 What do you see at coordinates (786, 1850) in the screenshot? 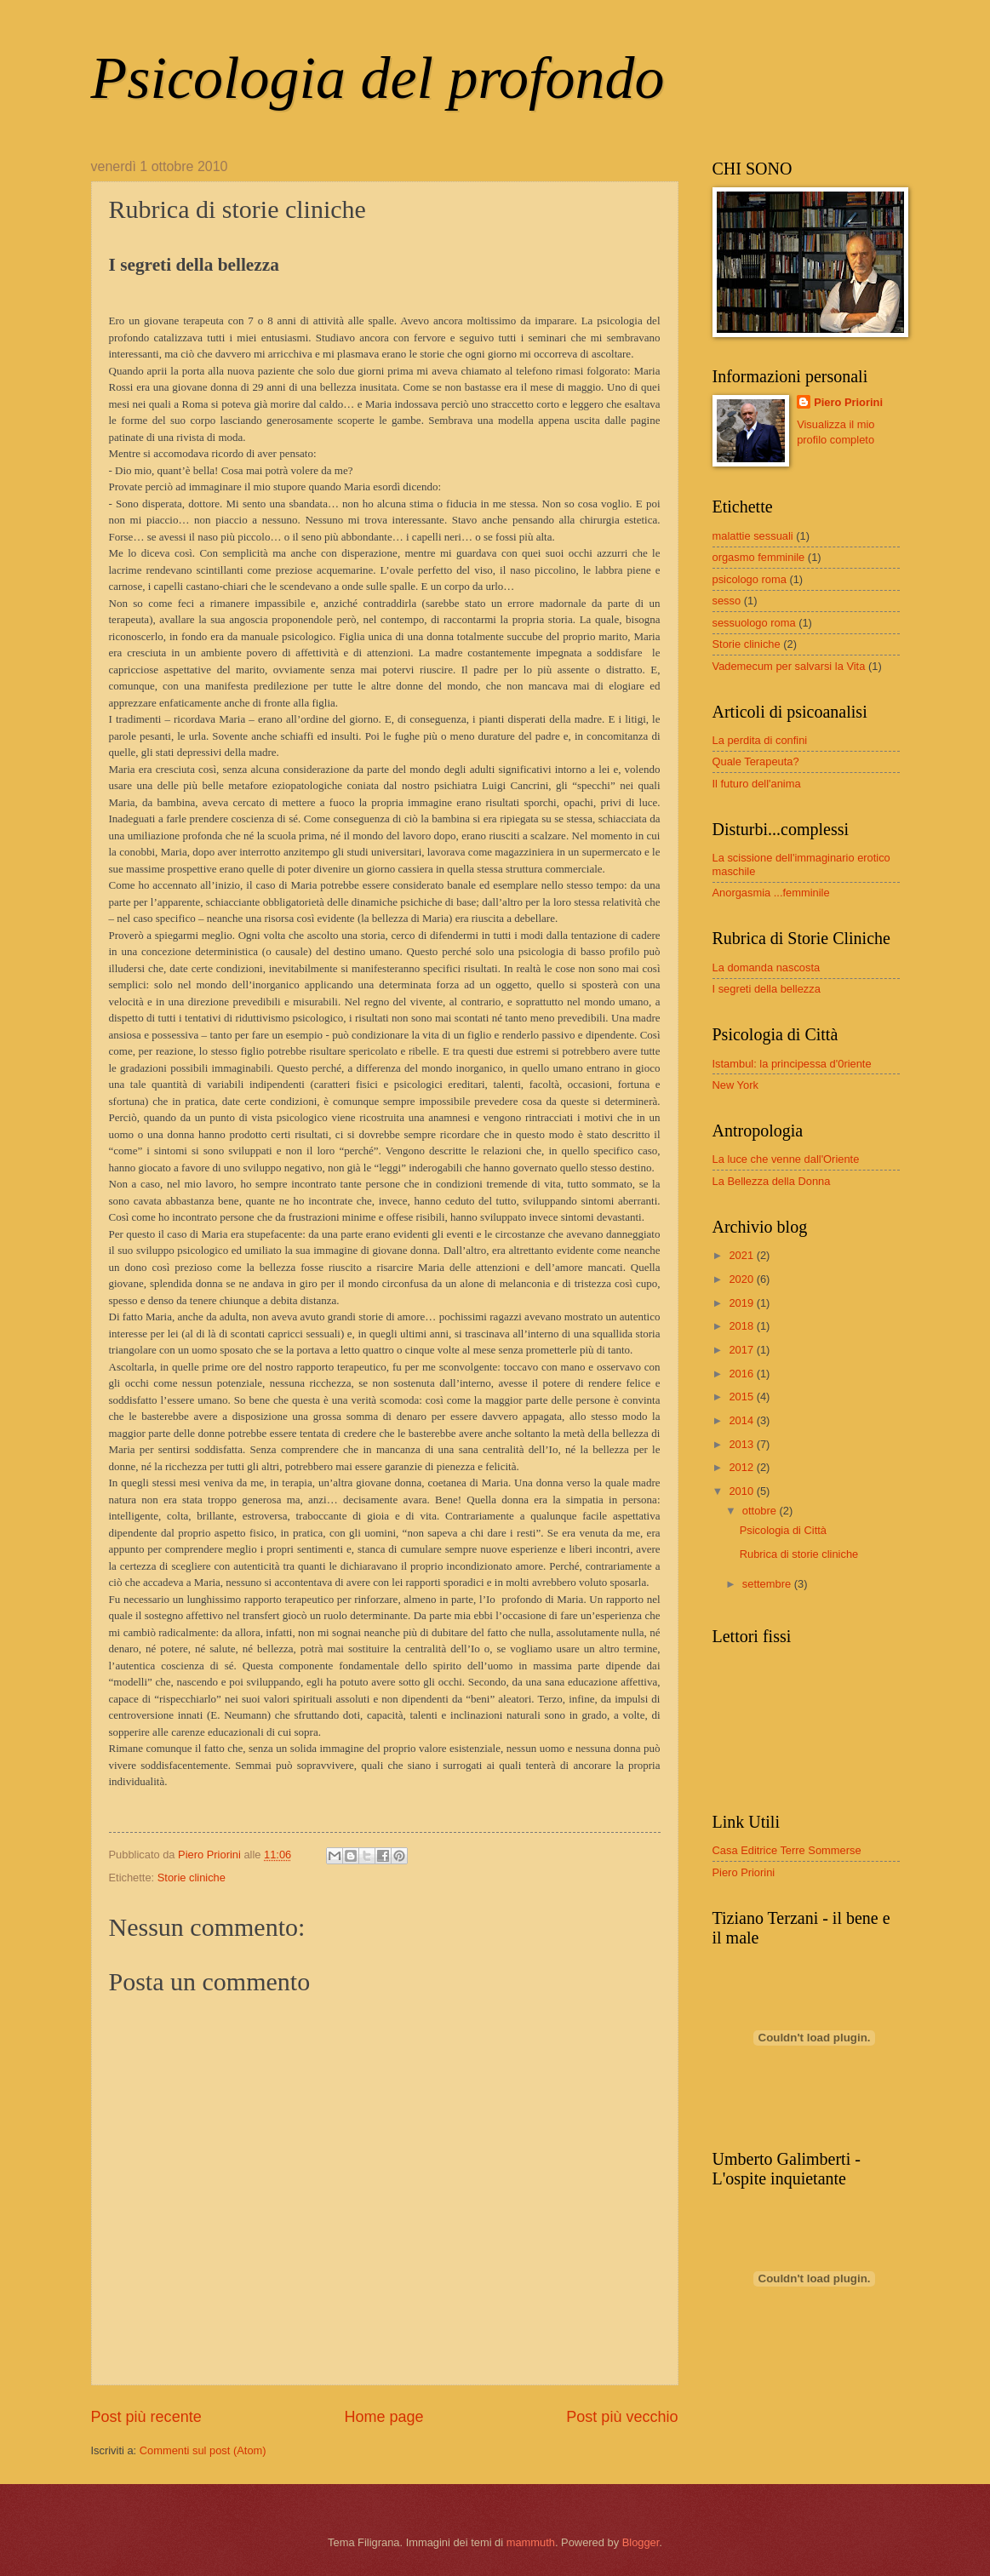
I see `Casa Editrice Terre Sommerse` at bounding box center [786, 1850].